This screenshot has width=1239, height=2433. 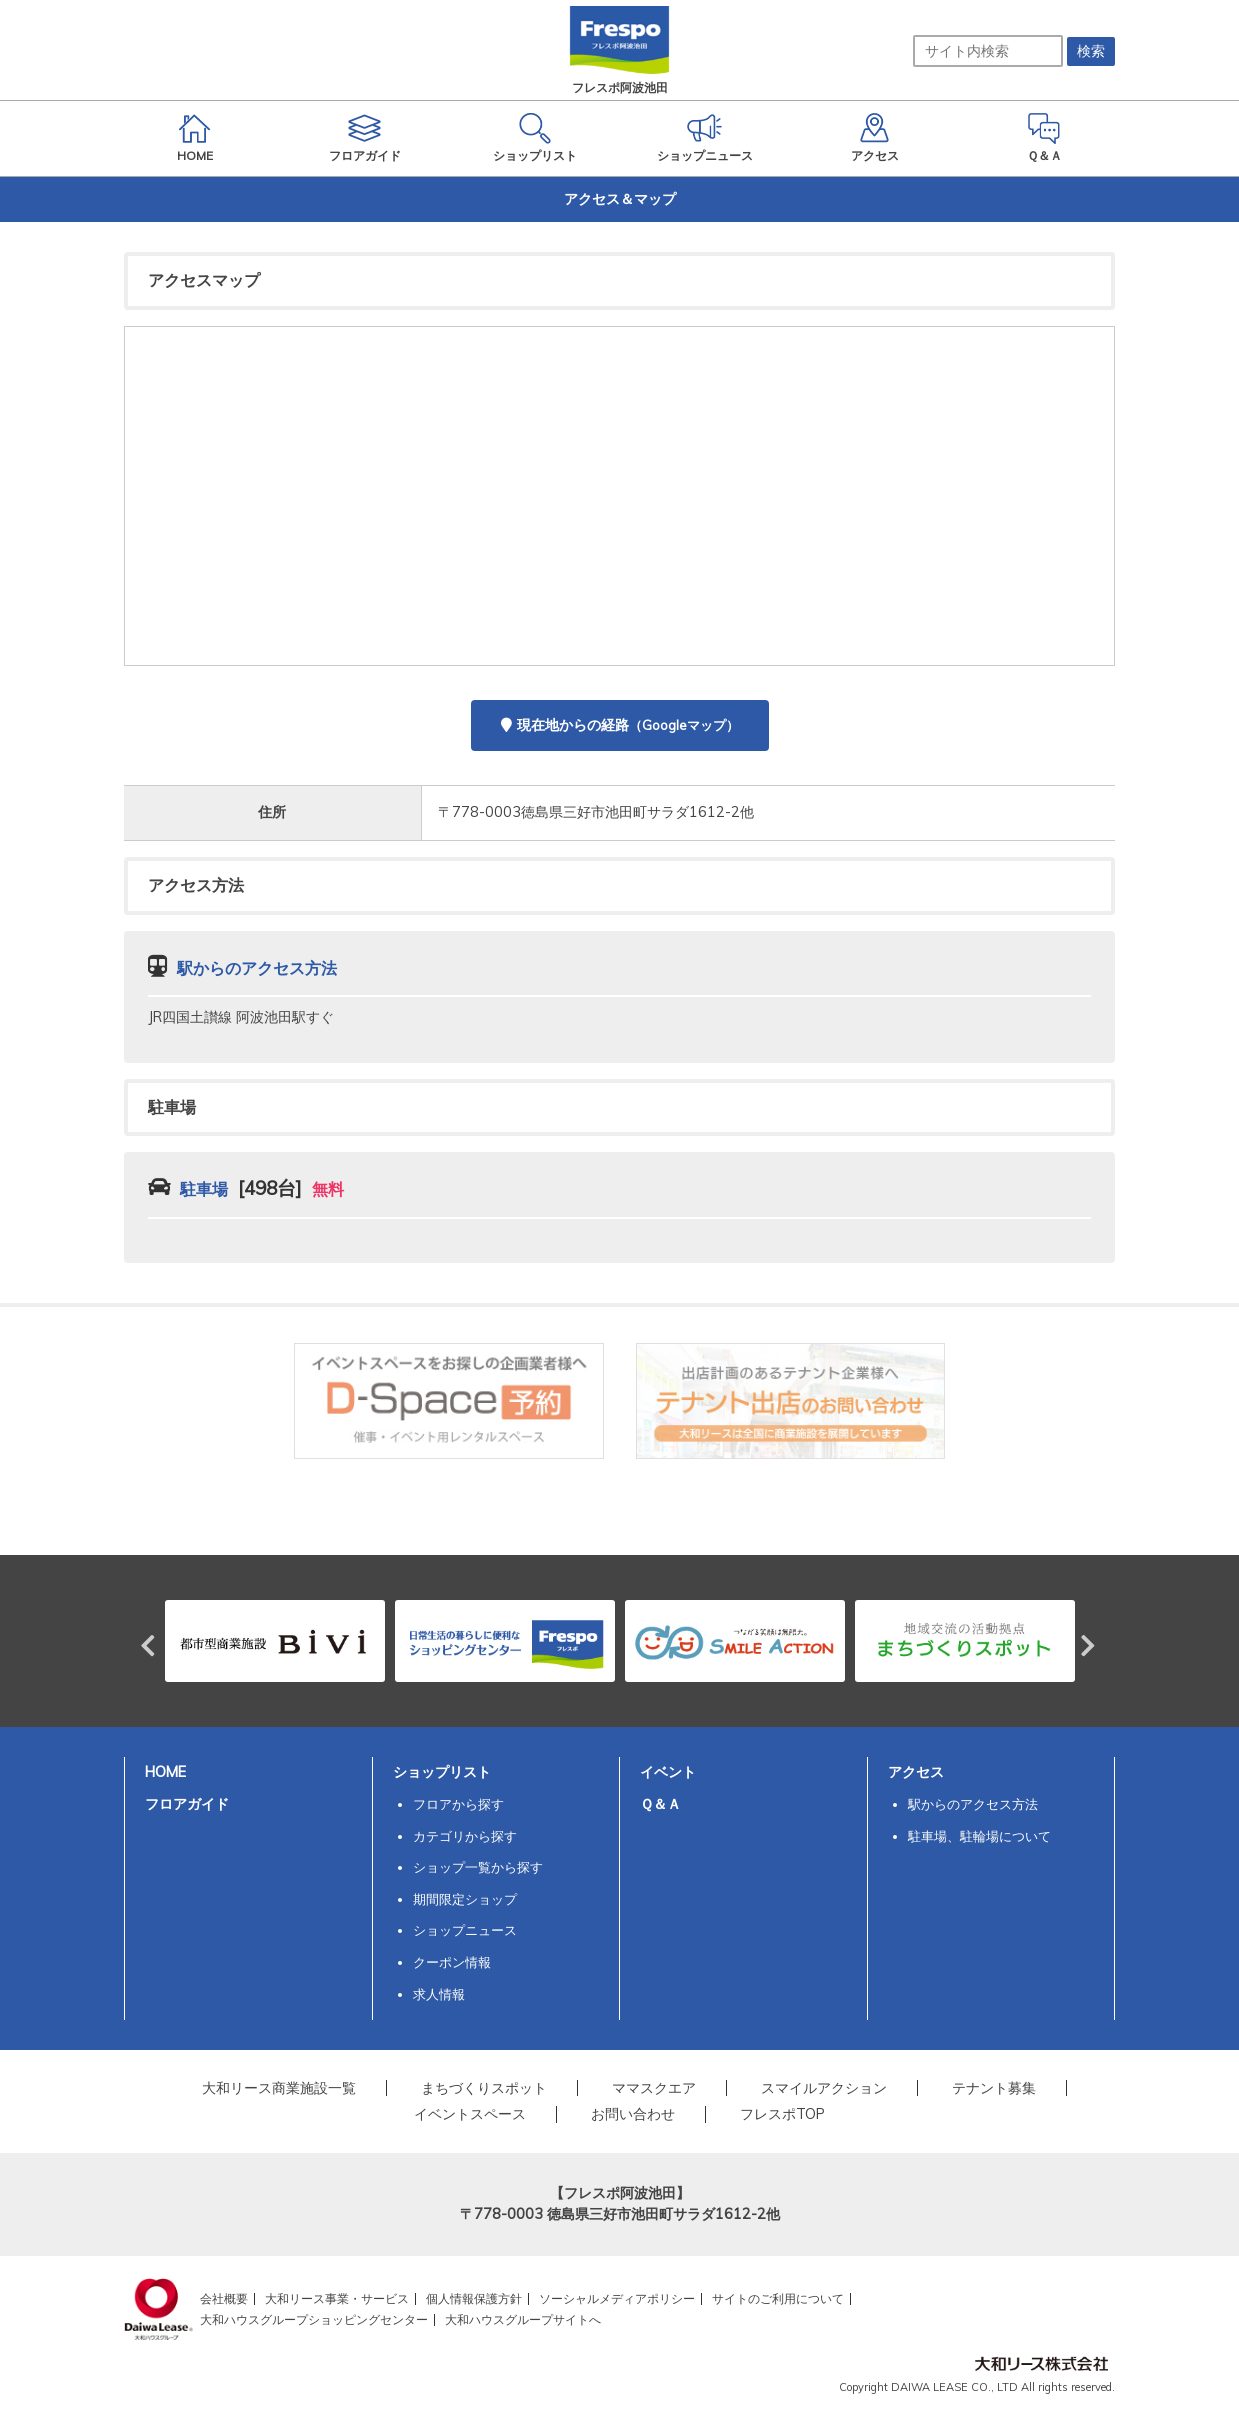 I want to click on フロアガイド, so click(x=187, y=1804).